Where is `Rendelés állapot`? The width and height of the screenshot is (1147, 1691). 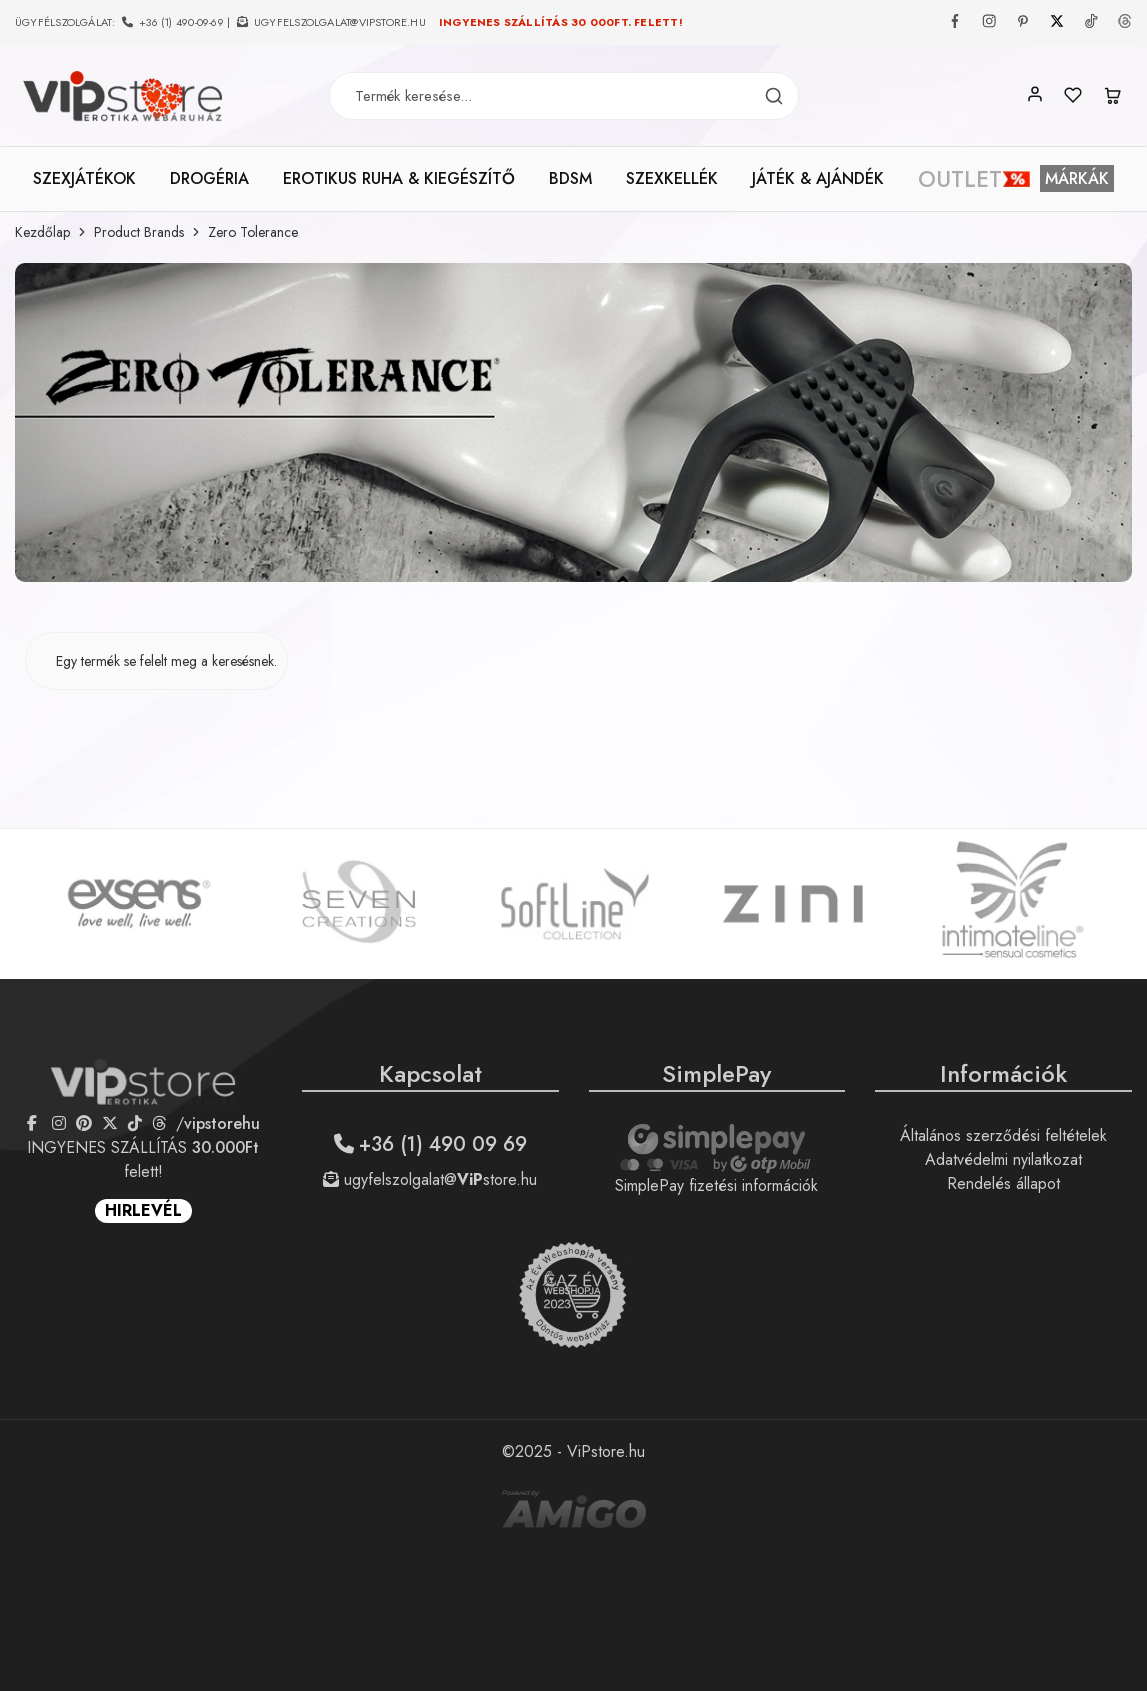
Rendelés állapot is located at coordinates (1003, 1183).